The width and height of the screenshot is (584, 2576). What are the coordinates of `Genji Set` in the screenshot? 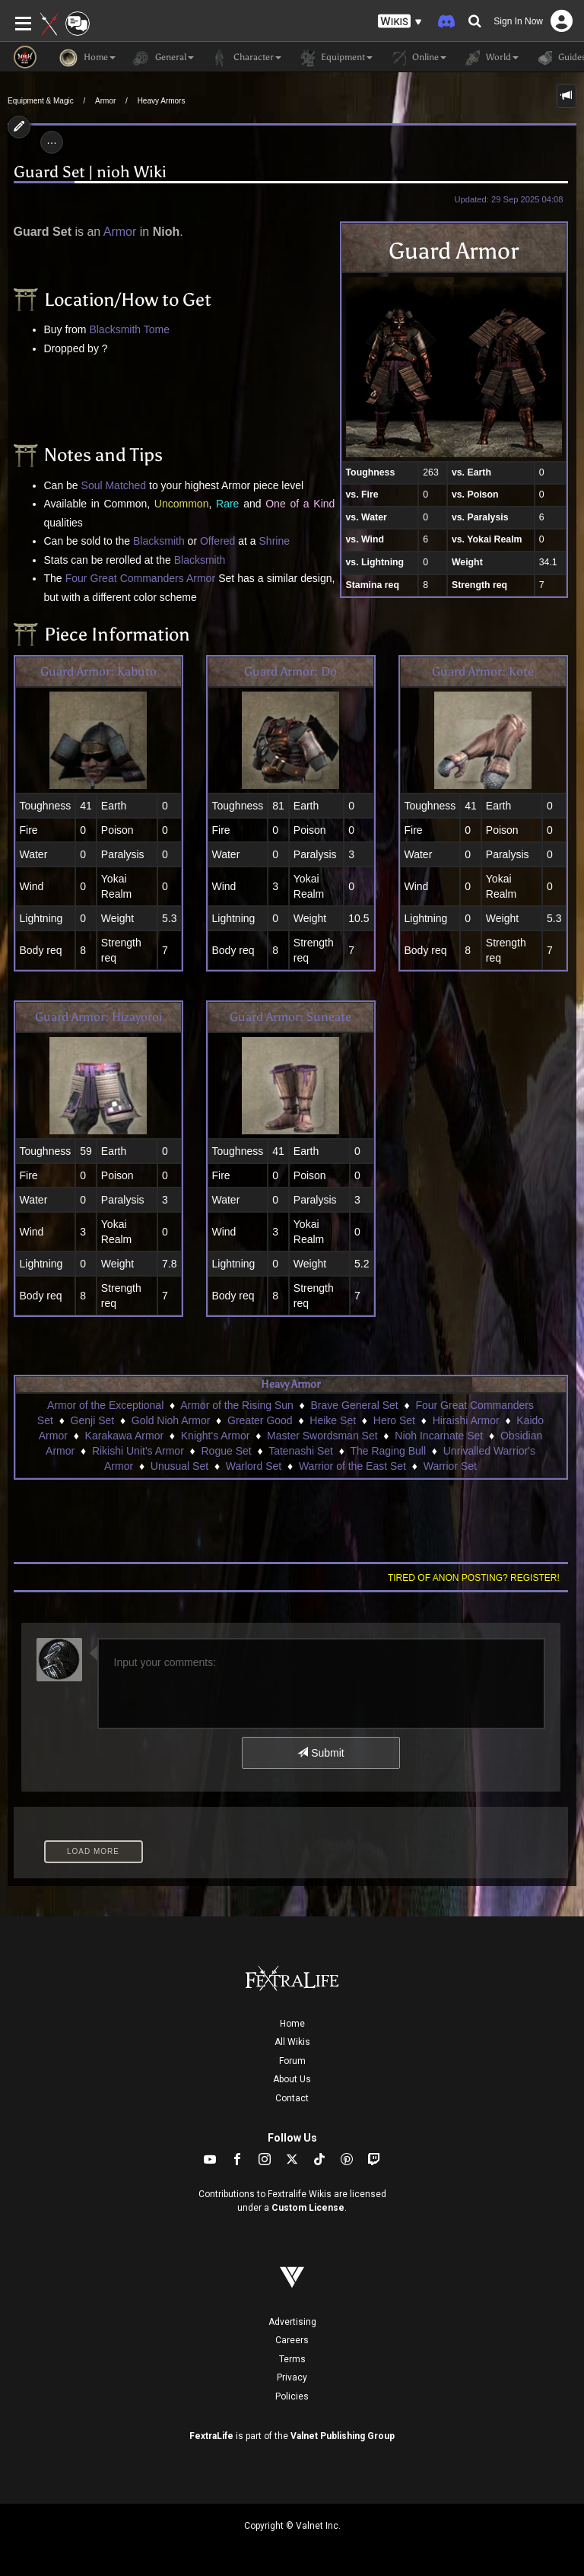 It's located at (93, 1420).